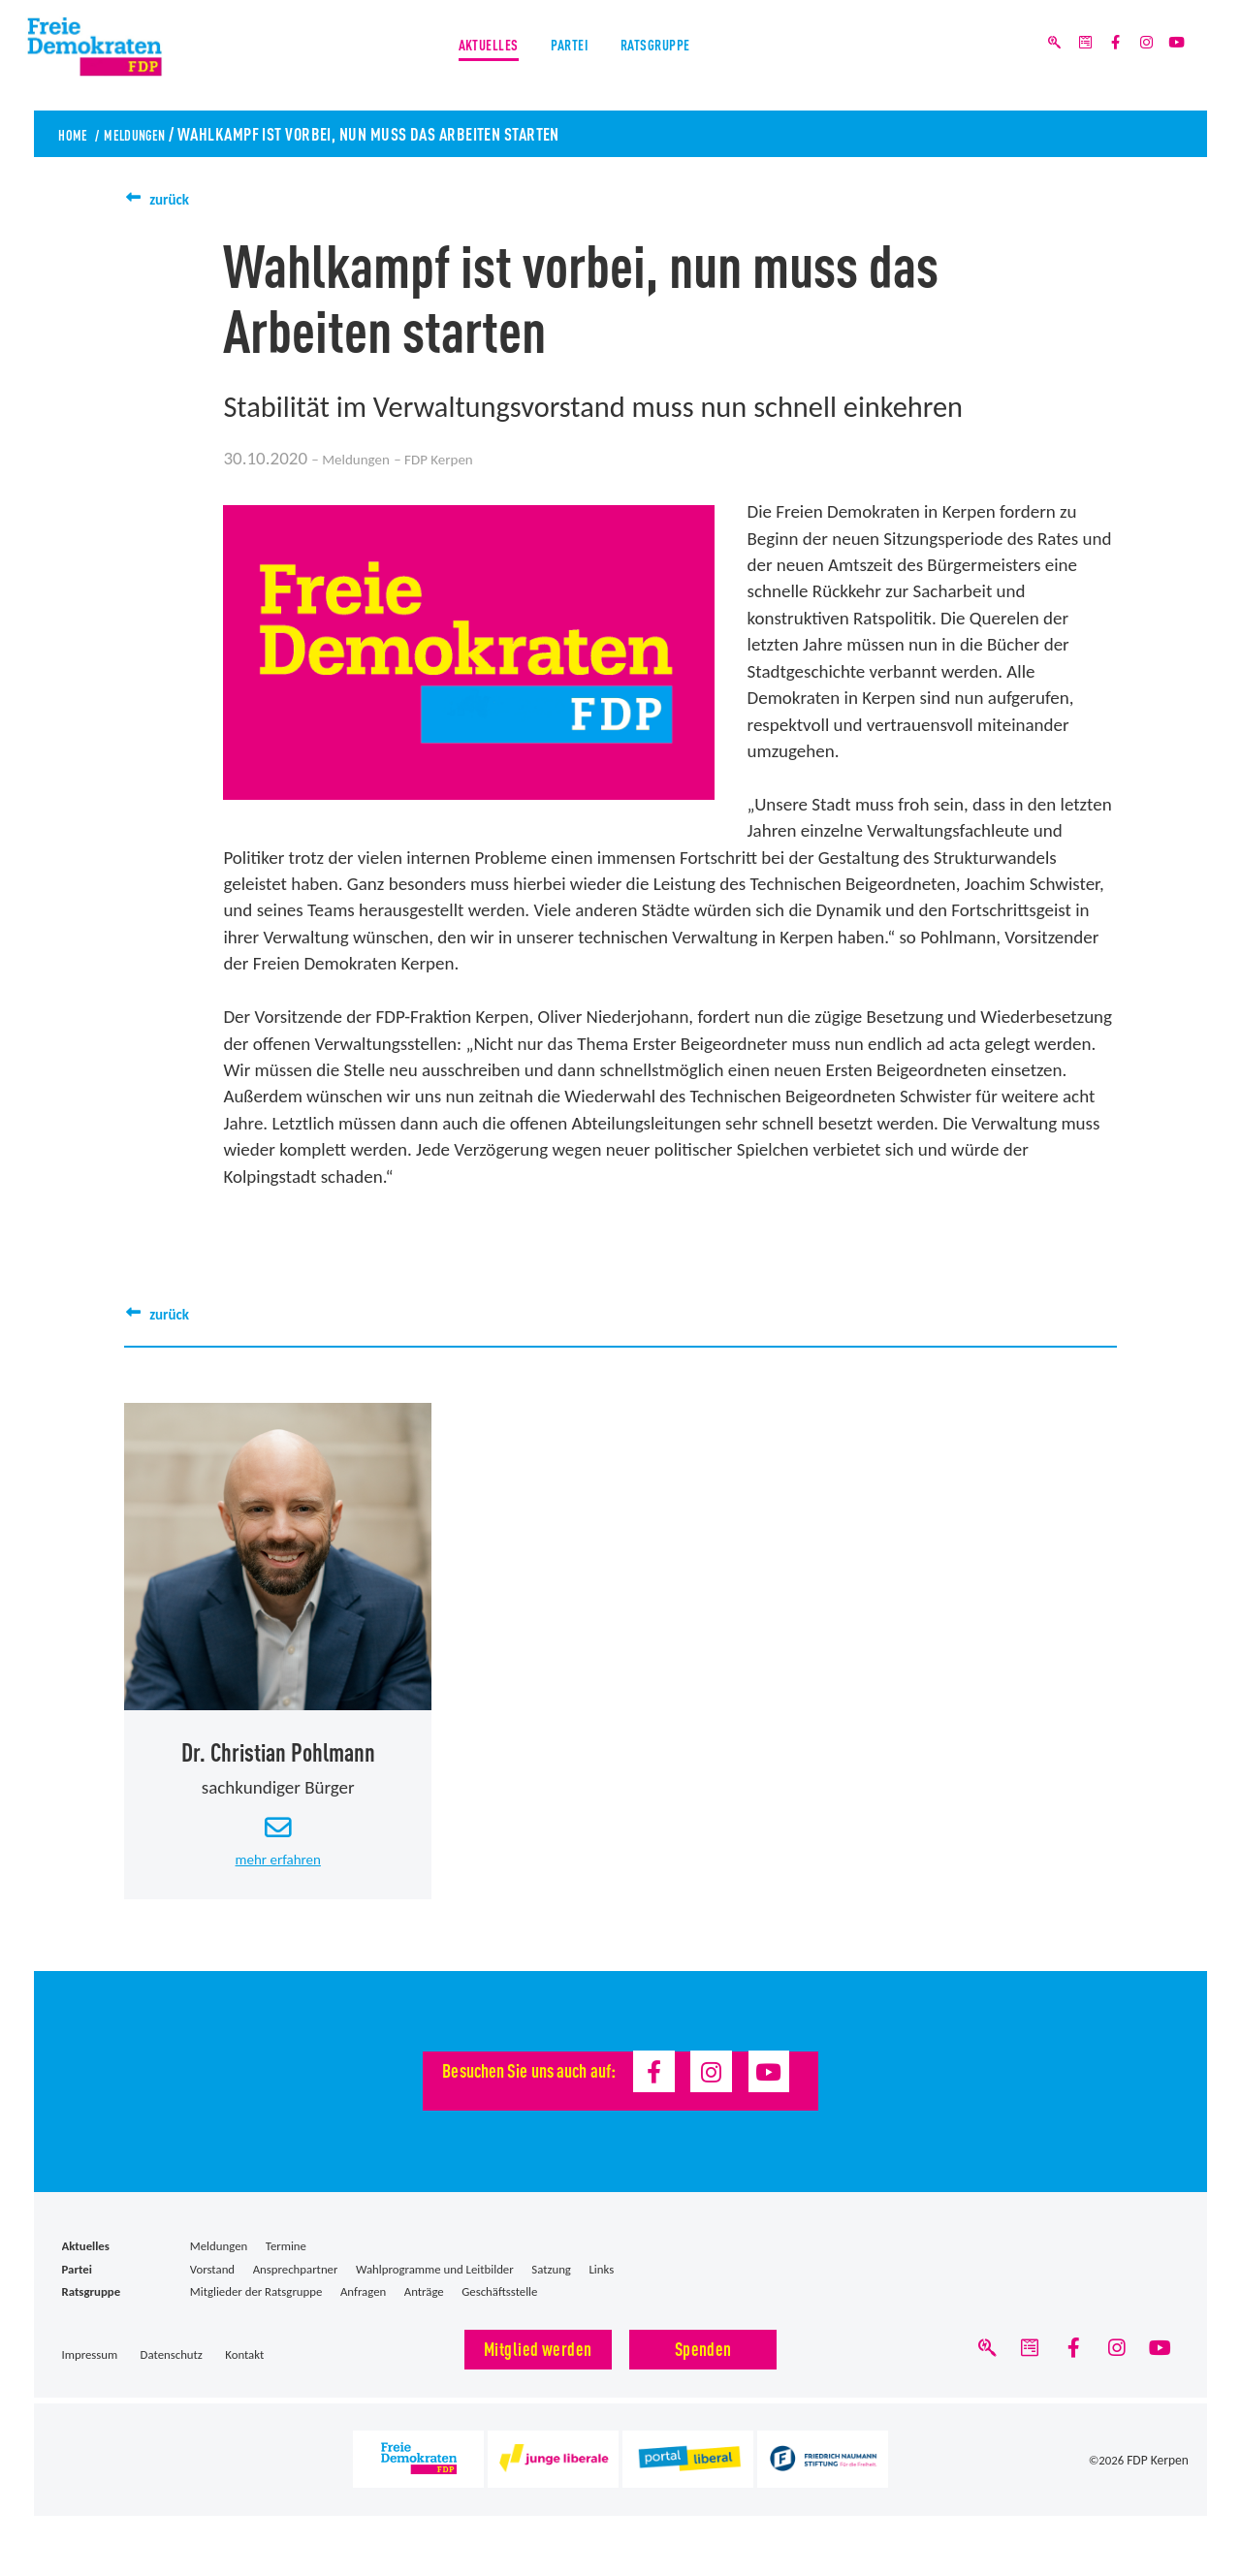 This screenshot has width=1241, height=2576. I want to click on Mitglied werden, so click(538, 2362).